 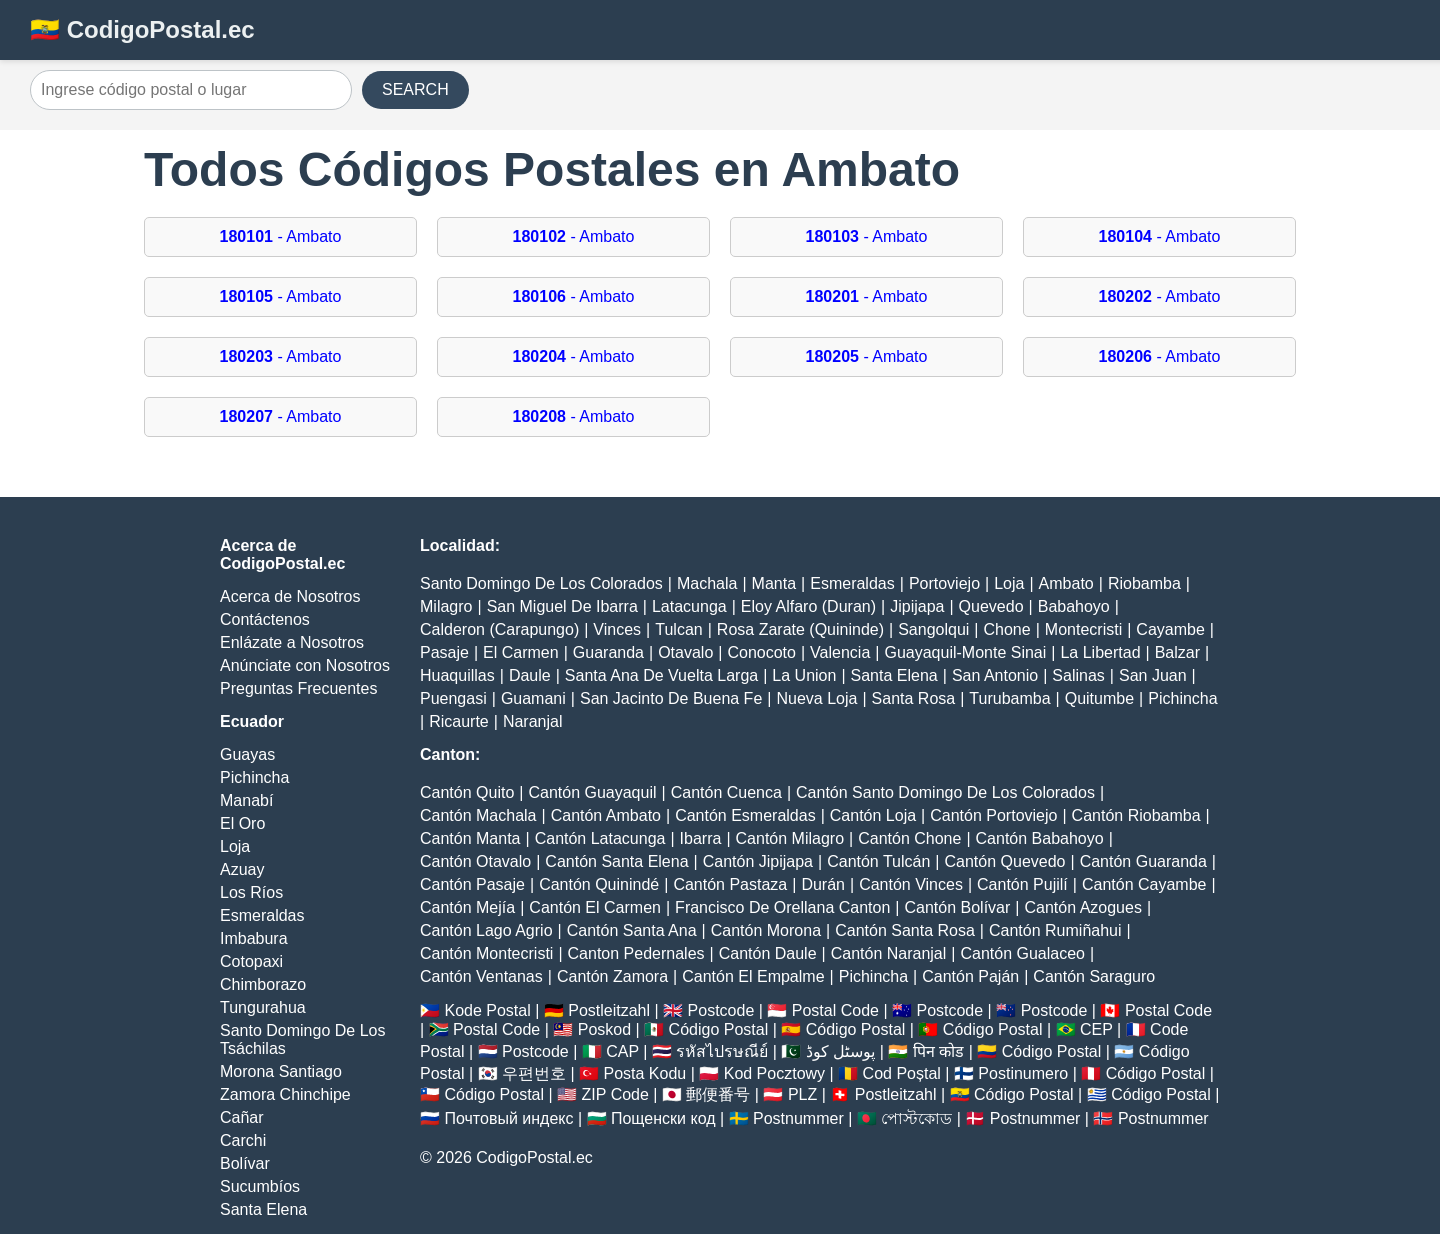 I want to click on Nueva Loja, so click(x=816, y=698).